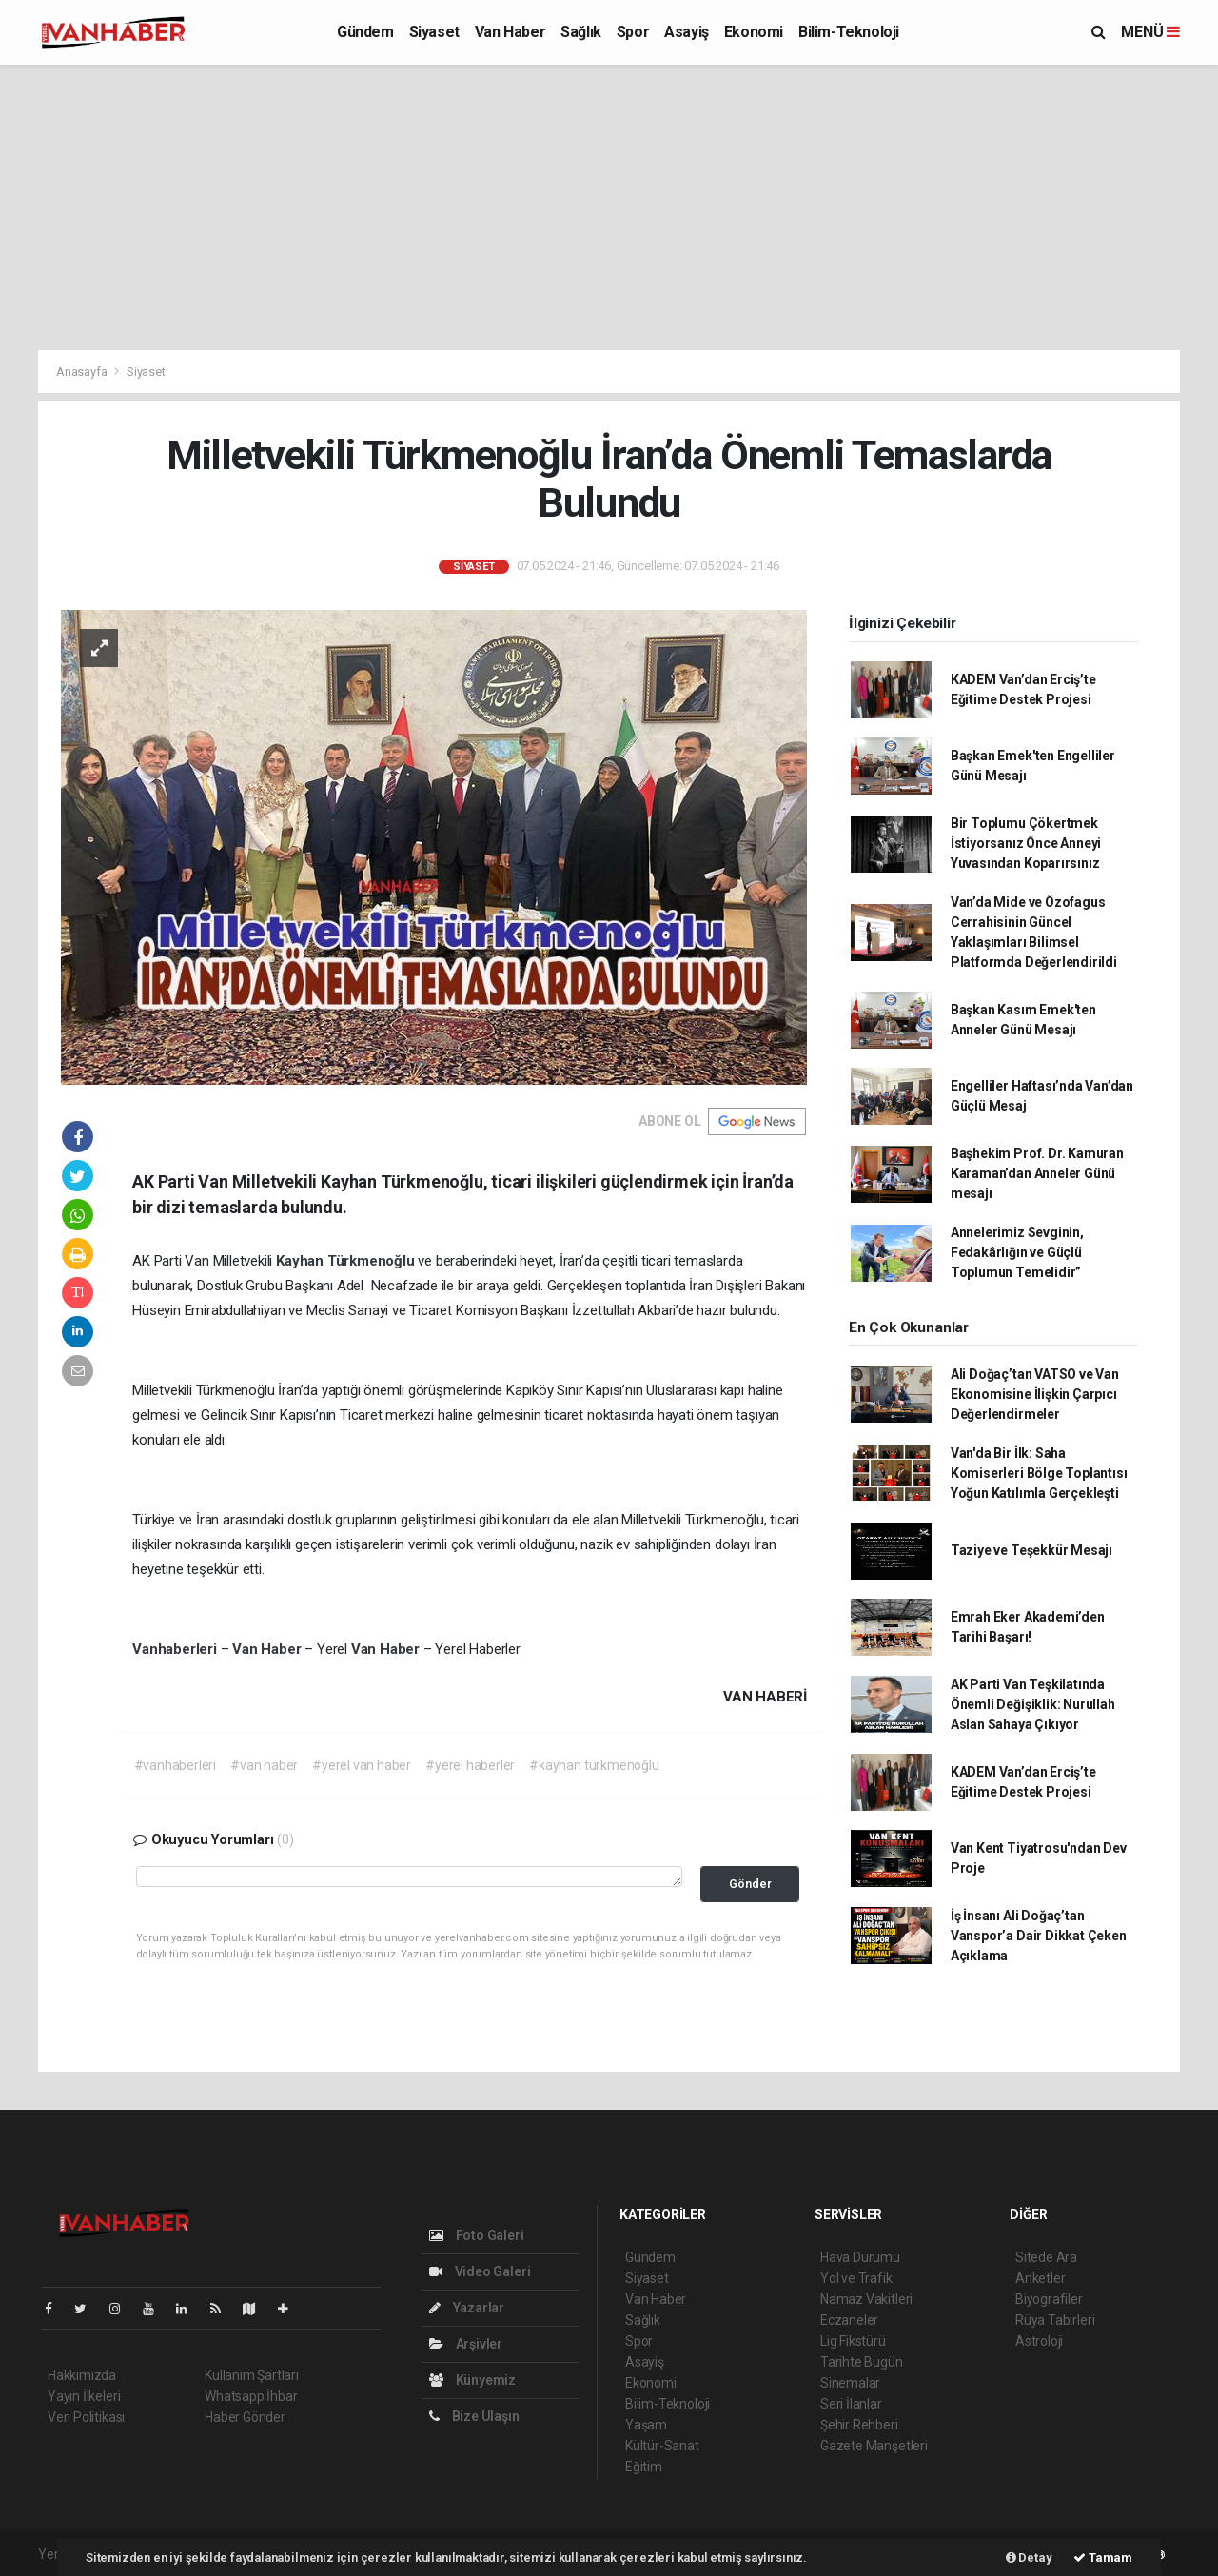  What do you see at coordinates (252, 2375) in the screenshot?
I see `Kullanım Şartları` at bounding box center [252, 2375].